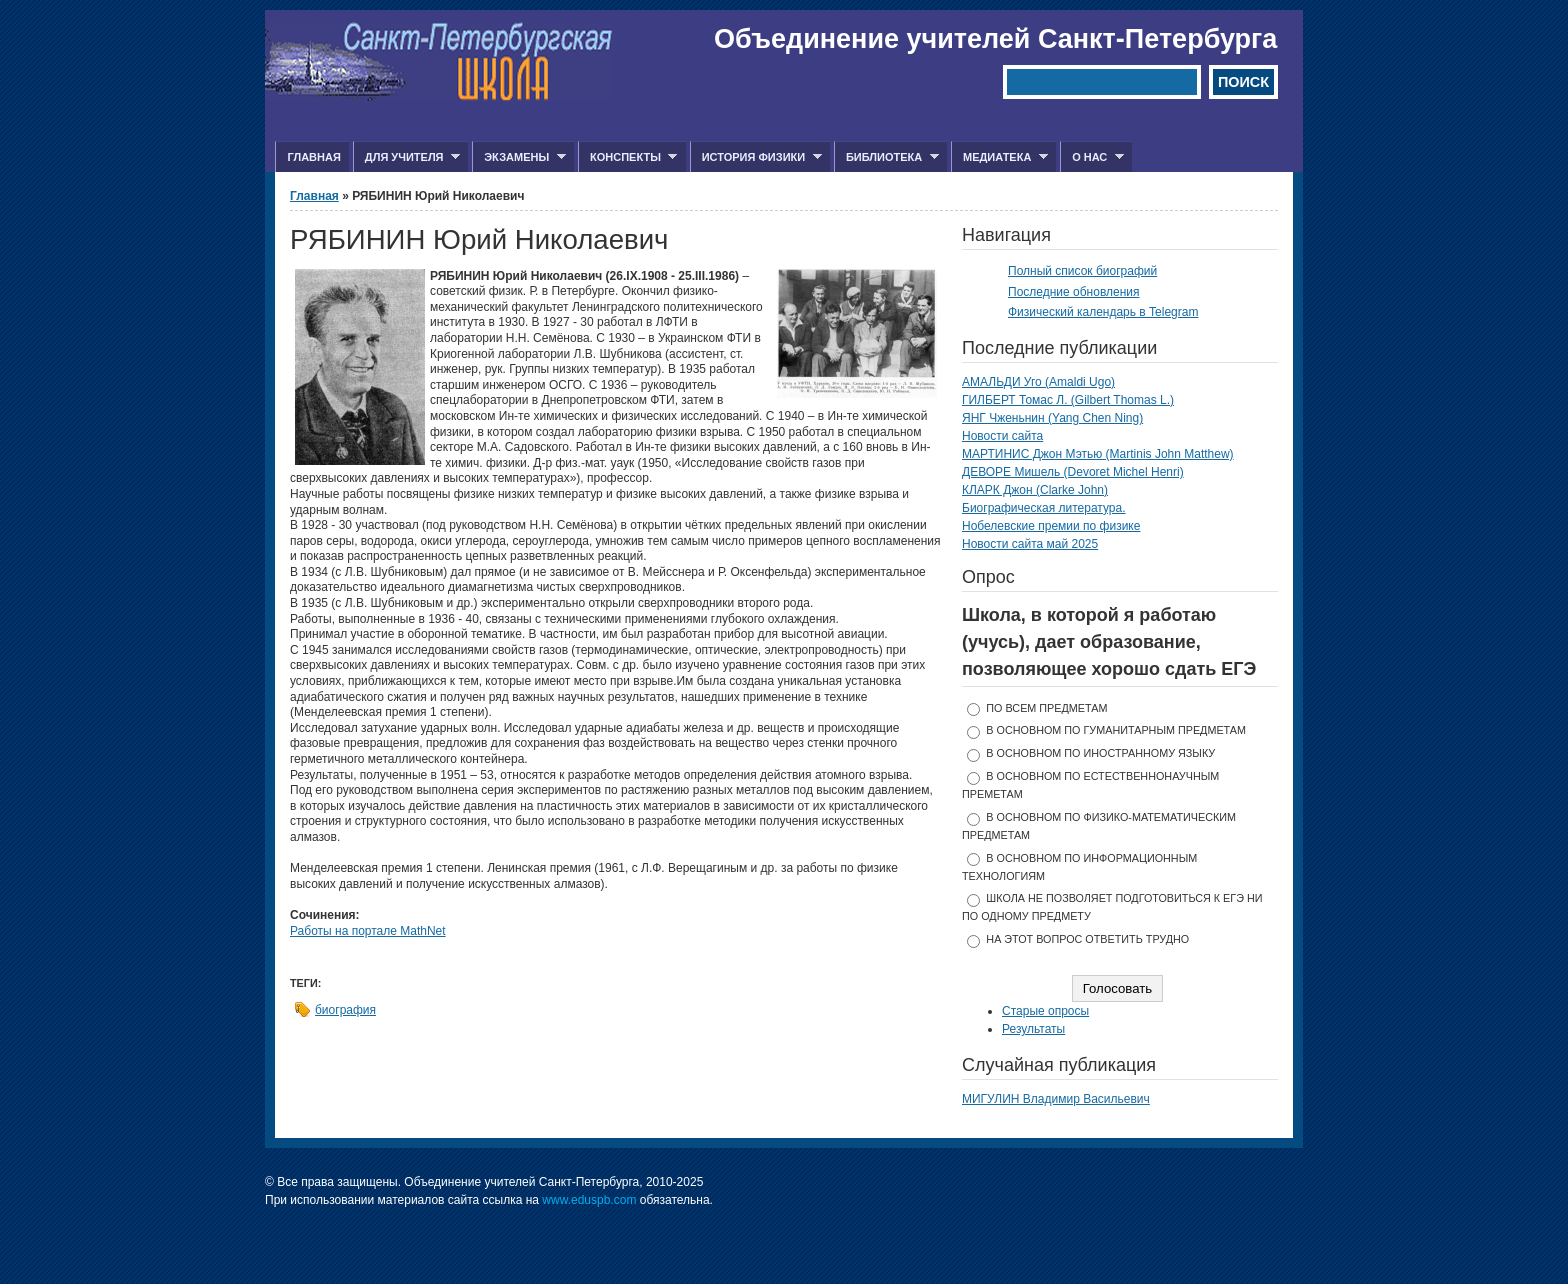 The height and width of the screenshot is (1284, 1568). I want to click on Физический календарь в Telegram, so click(1103, 312).